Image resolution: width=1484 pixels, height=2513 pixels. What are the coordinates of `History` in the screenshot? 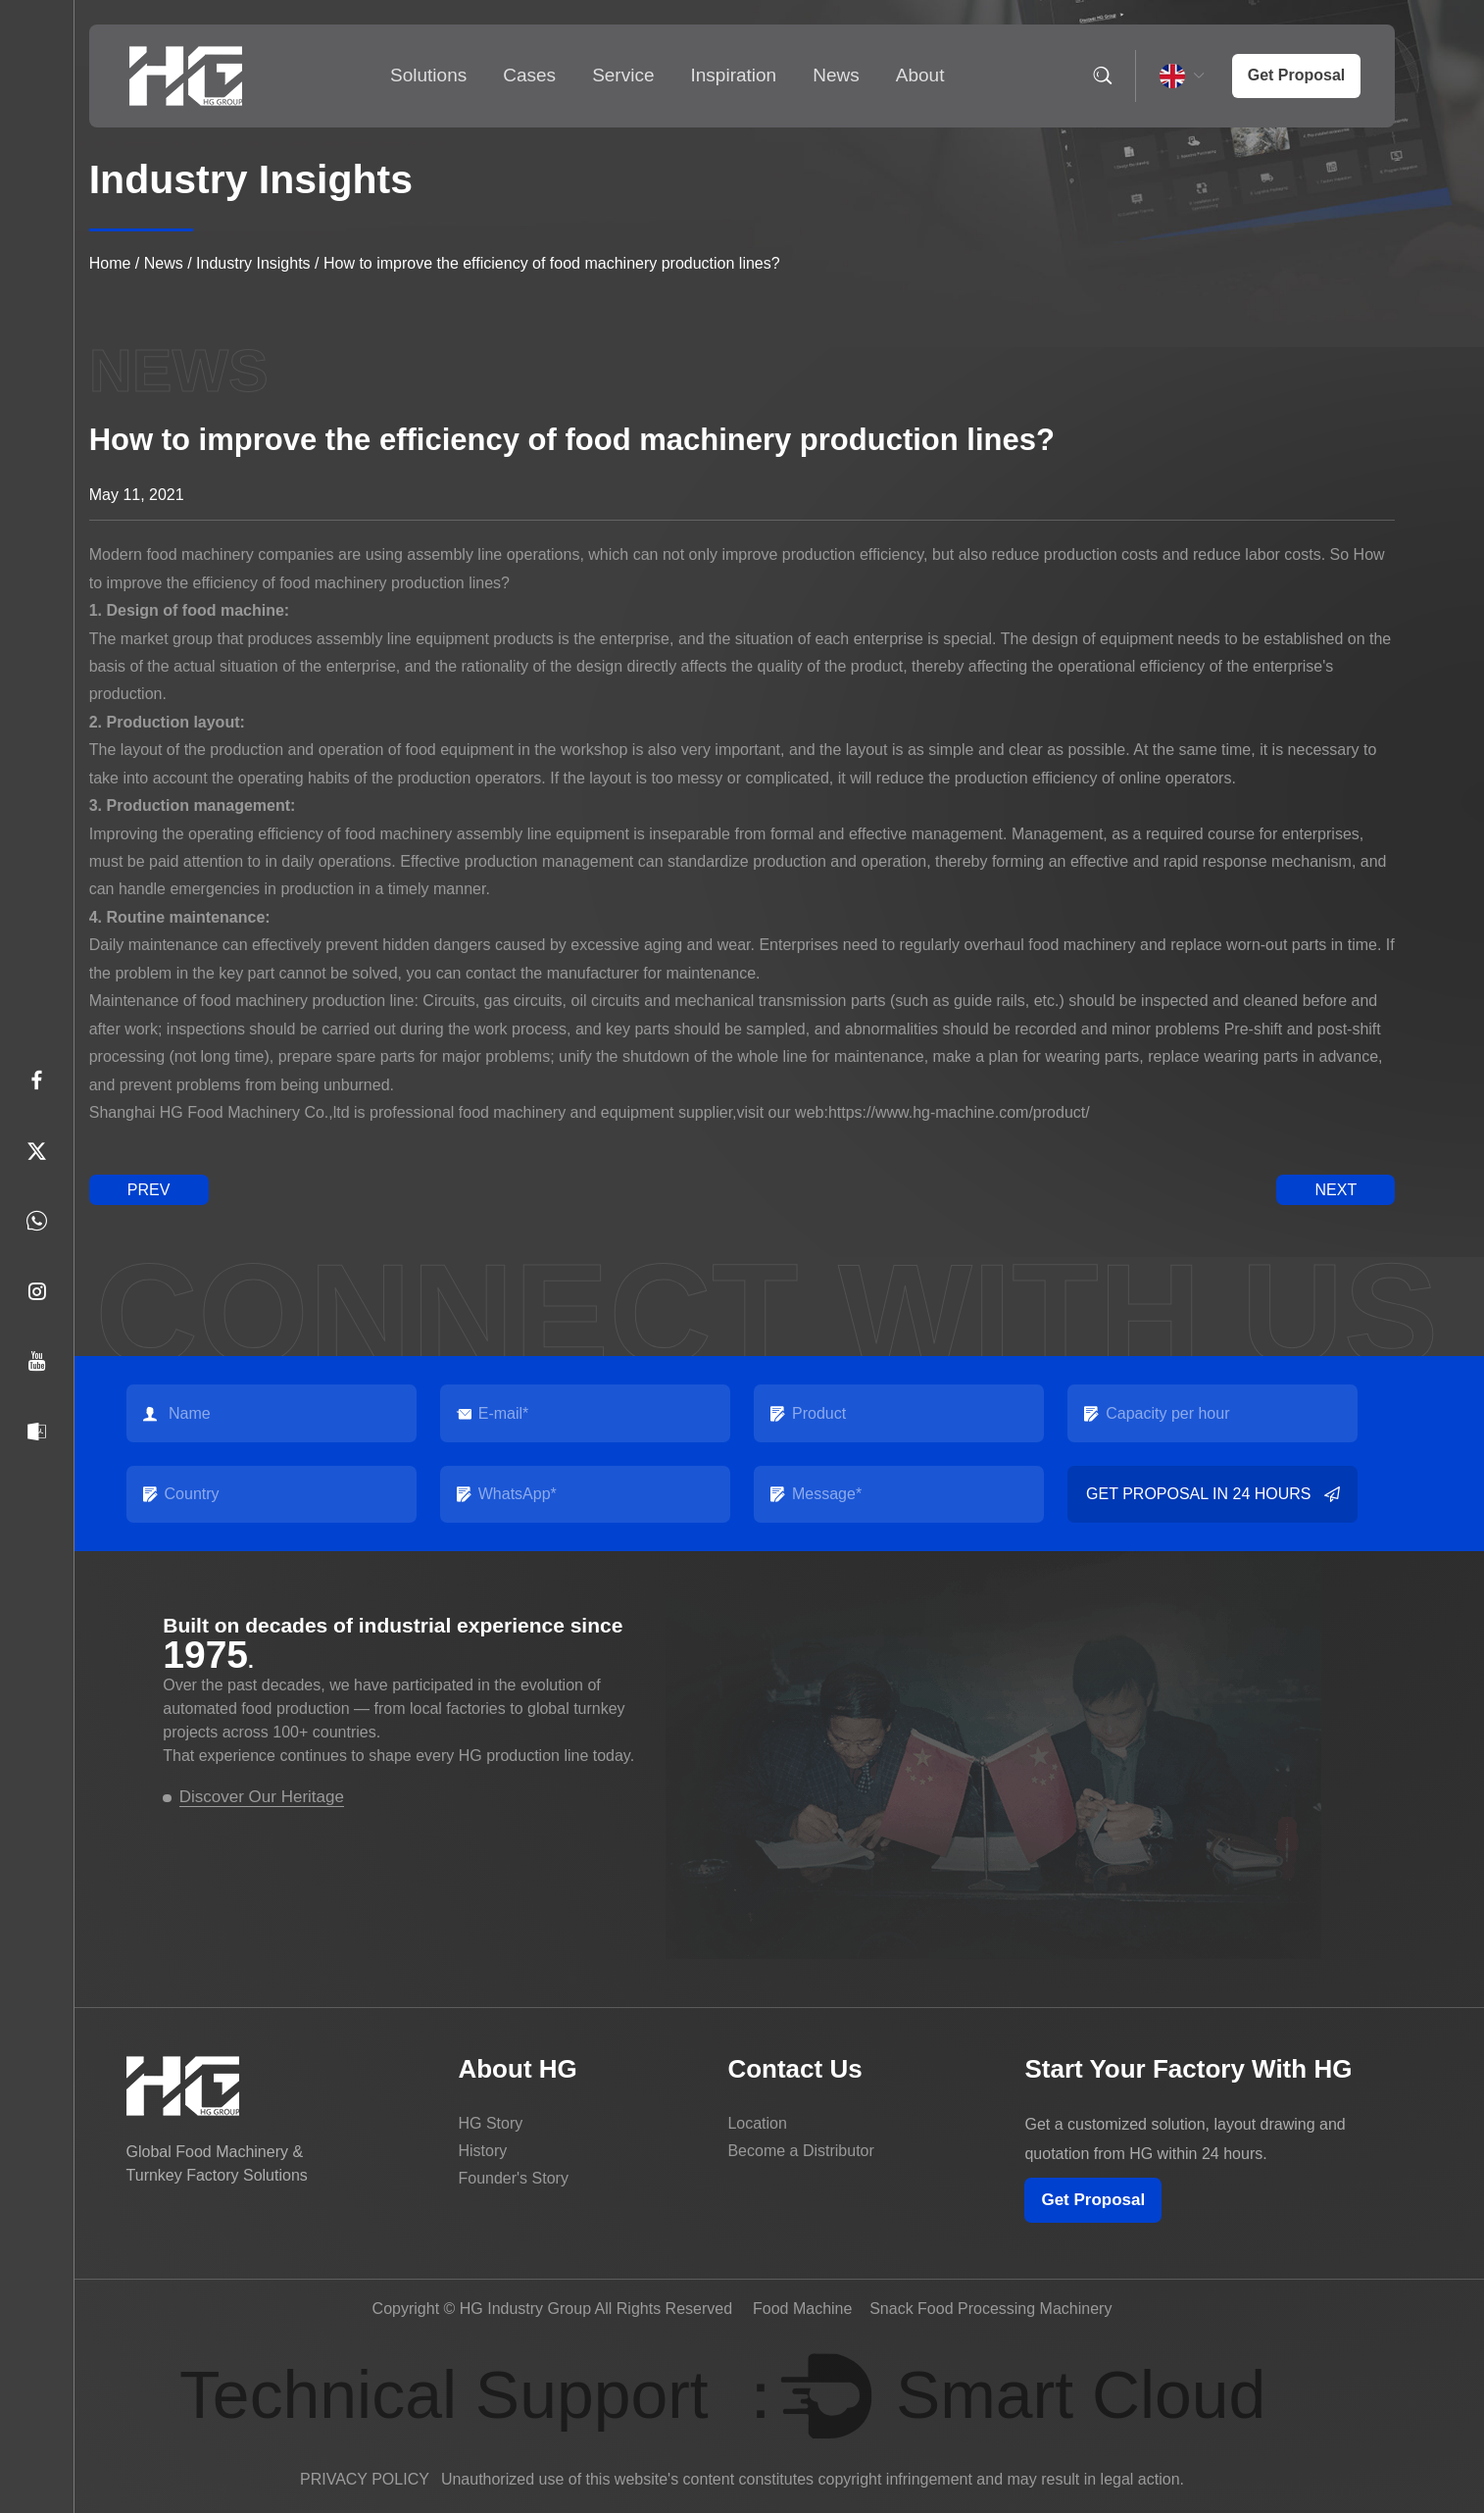 It's located at (482, 2150).